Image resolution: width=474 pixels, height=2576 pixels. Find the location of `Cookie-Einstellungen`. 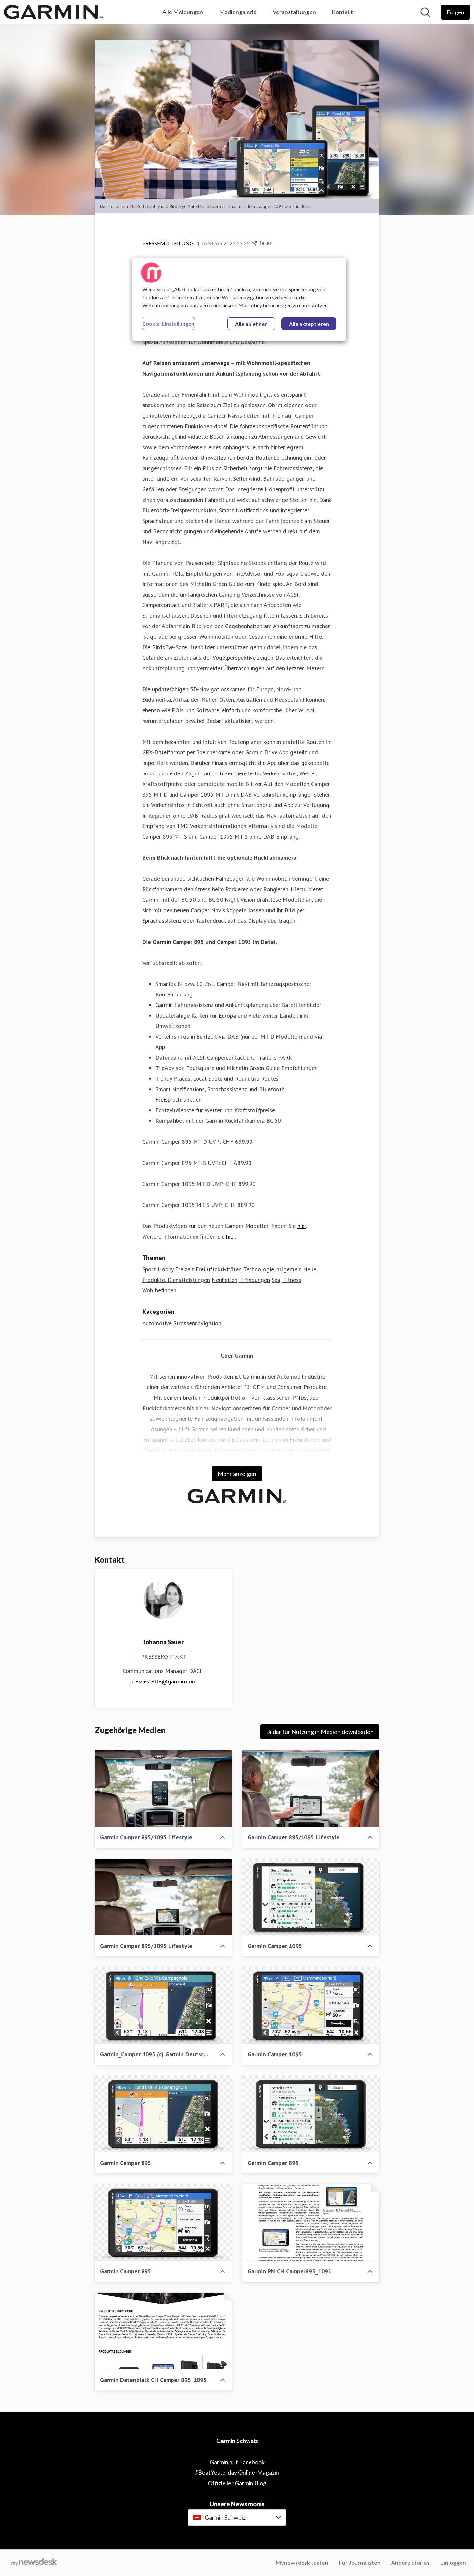

Cookie-Einstellungen is located at coordinates (168, 323).